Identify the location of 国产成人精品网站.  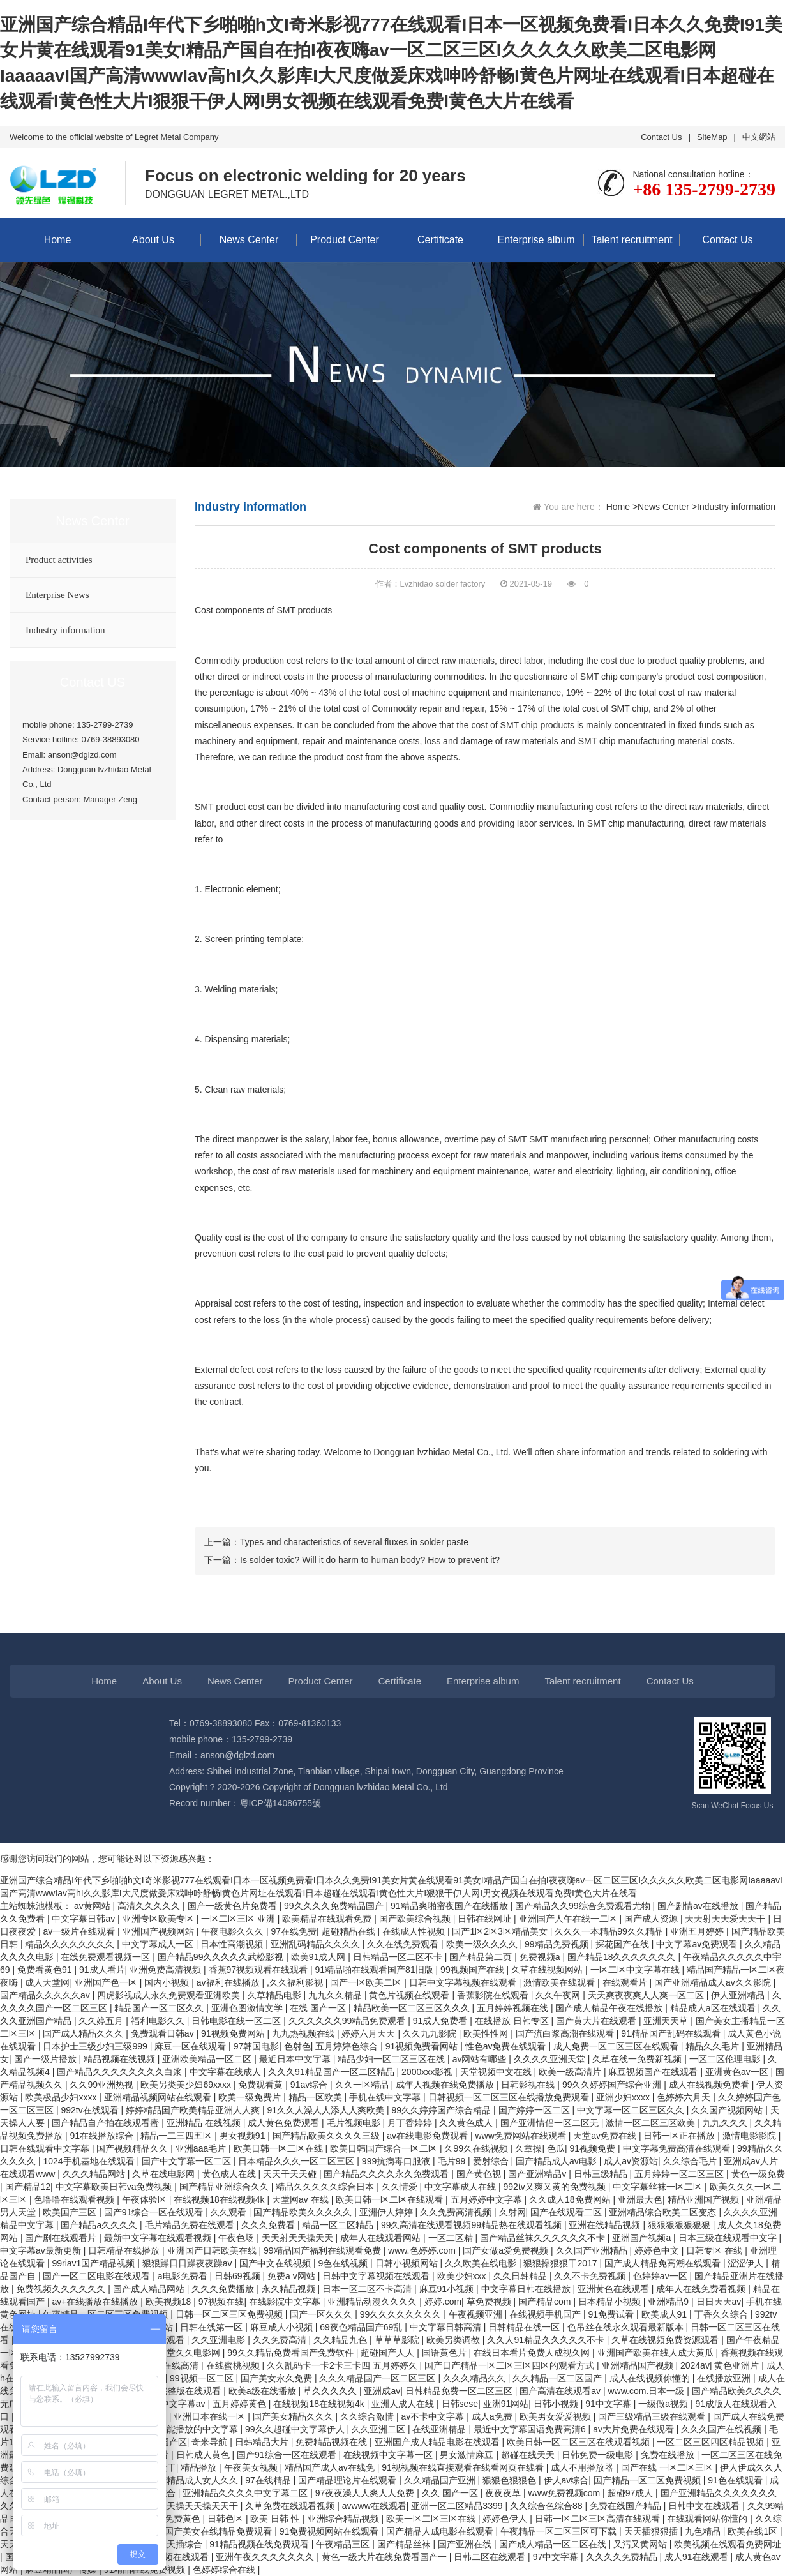
(150, 2289).